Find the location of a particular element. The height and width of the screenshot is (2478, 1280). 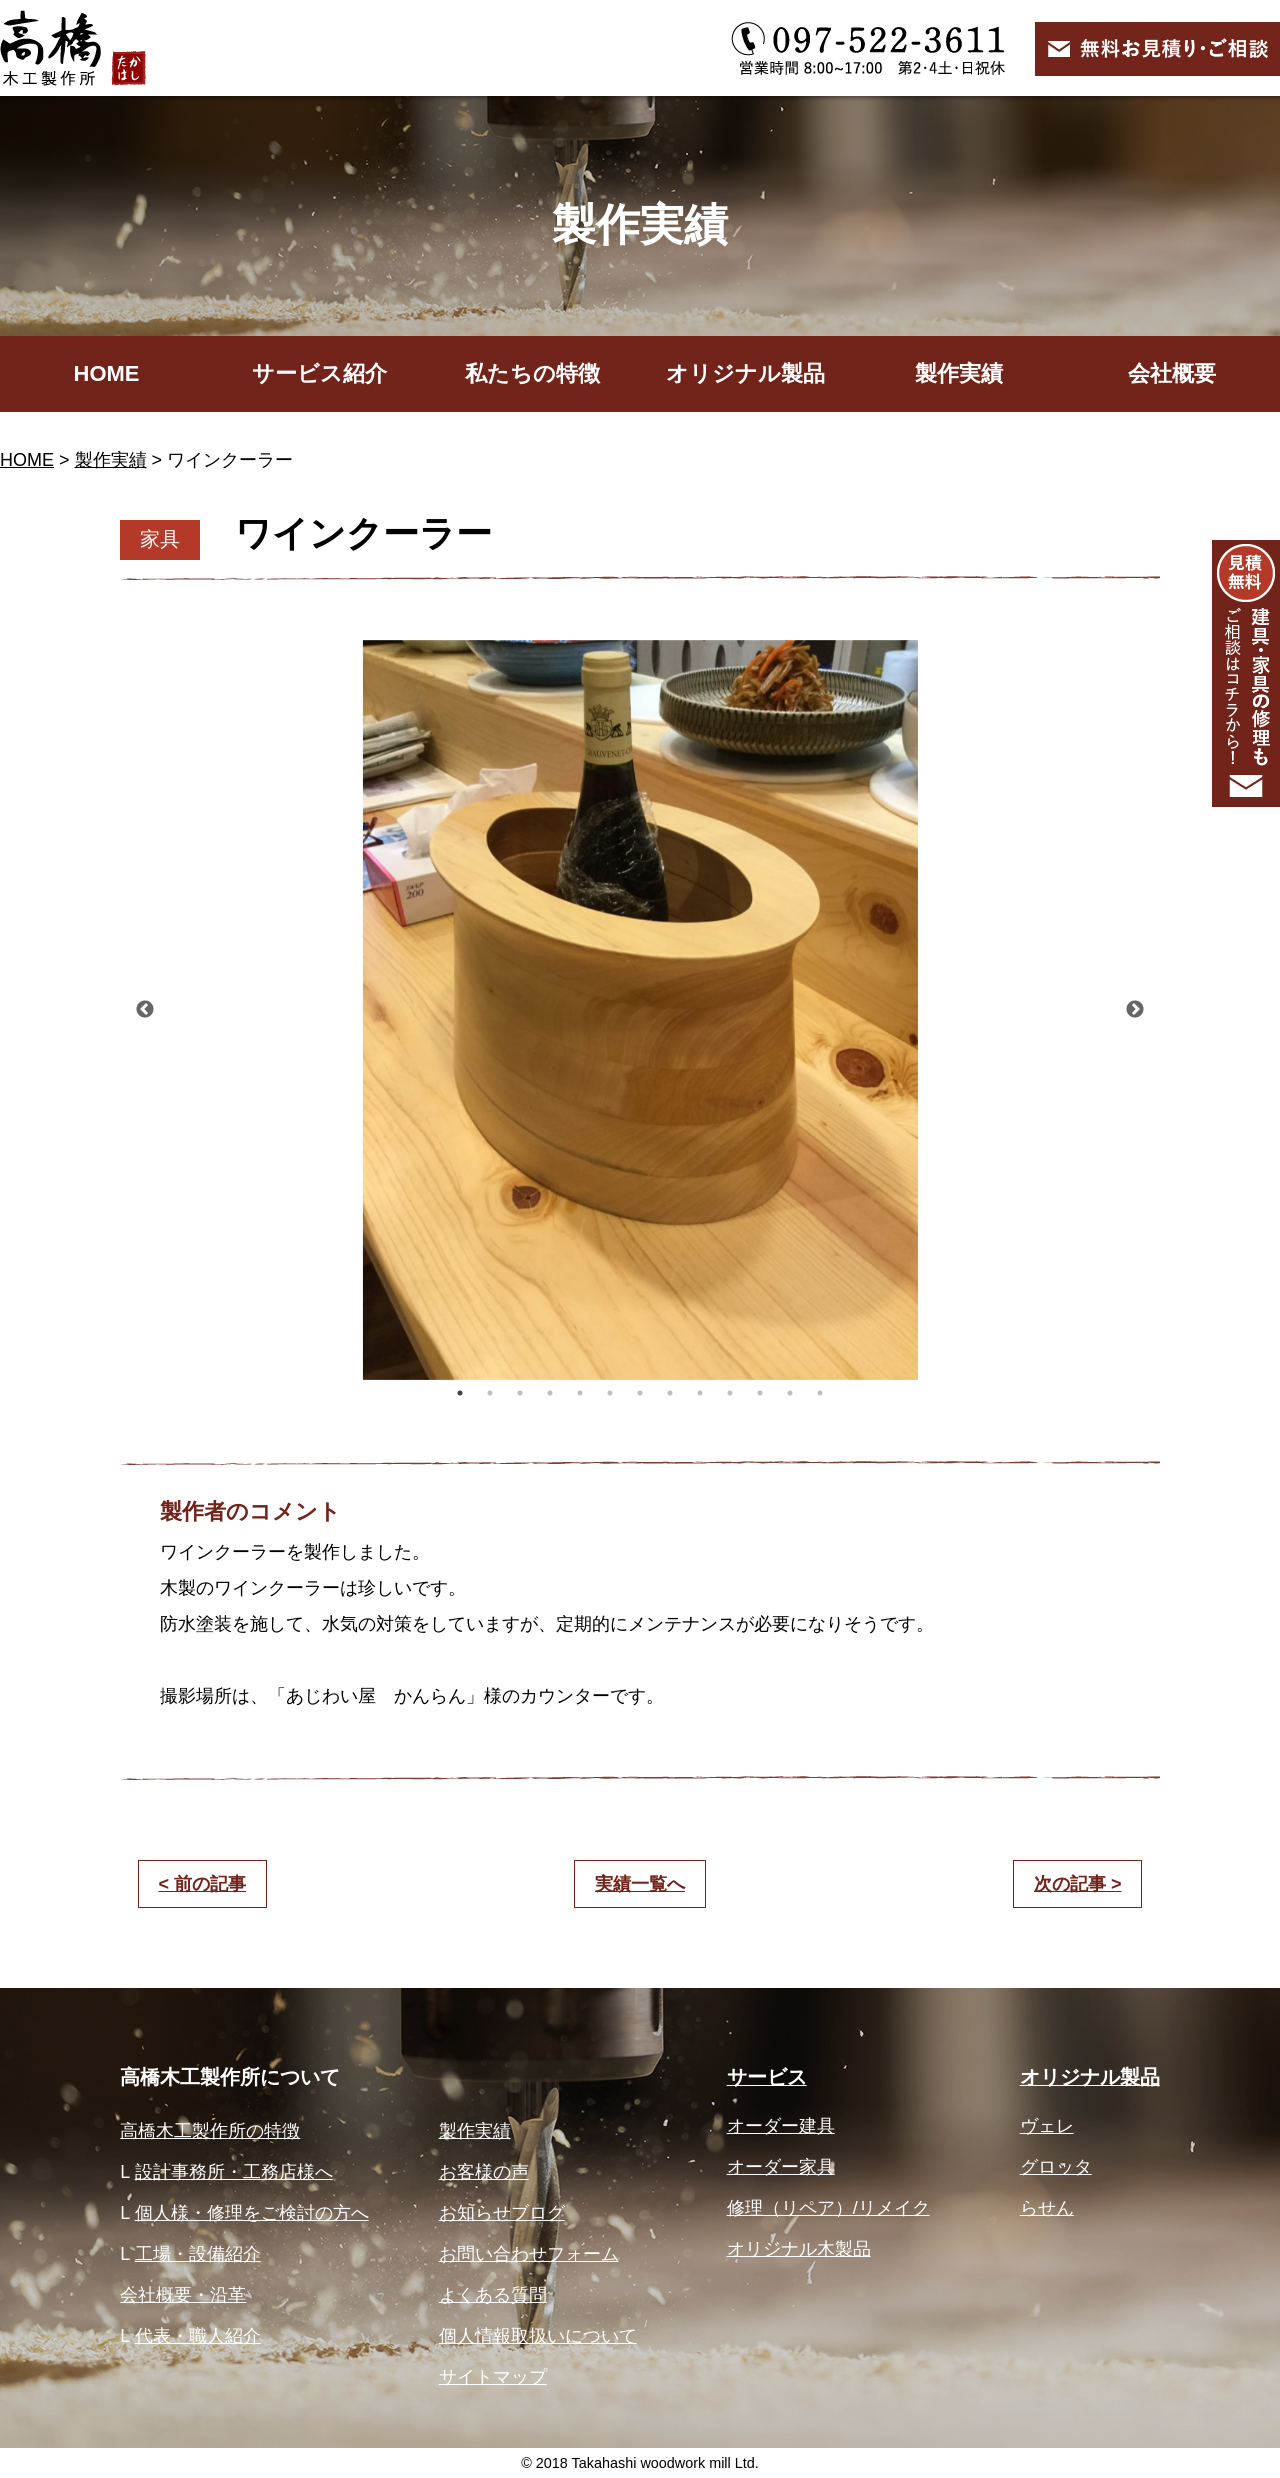

代表・職人紹介 is located at coordinates (198, 2336).